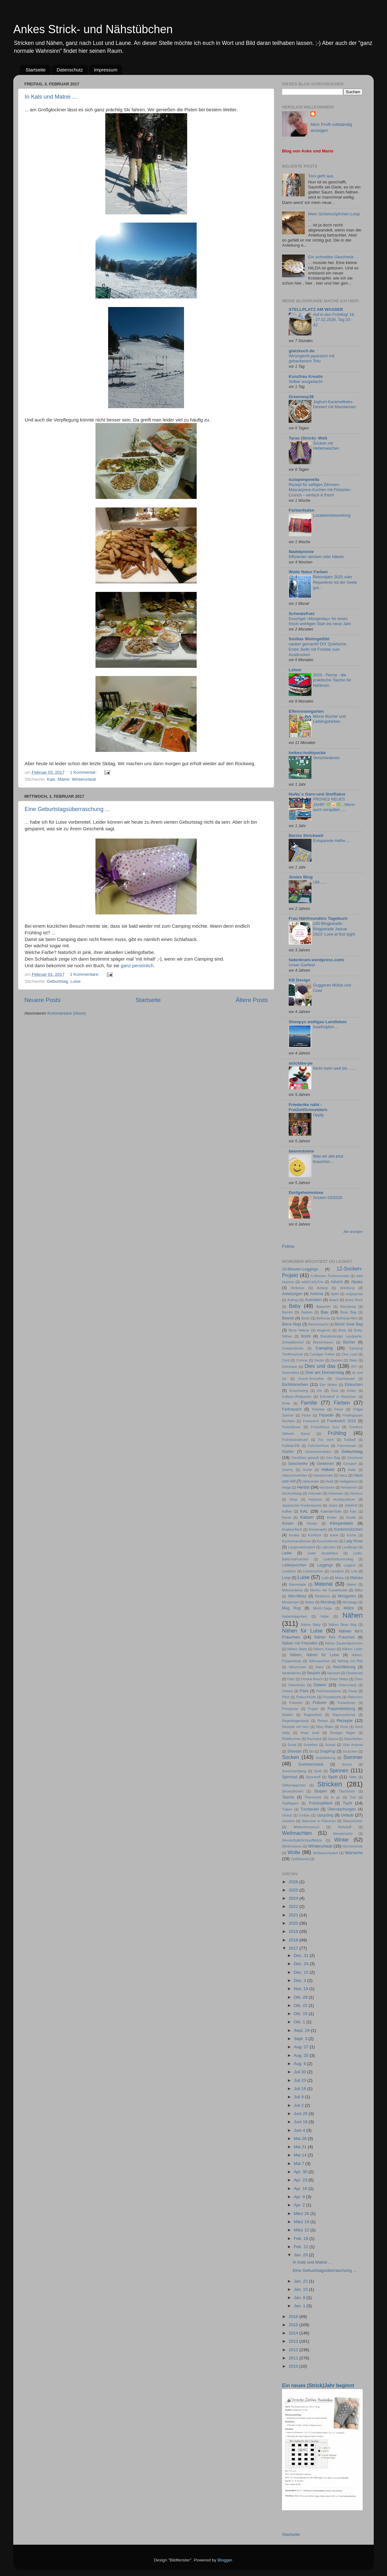  I want to click on Görsdorf, so click(349, 1464).